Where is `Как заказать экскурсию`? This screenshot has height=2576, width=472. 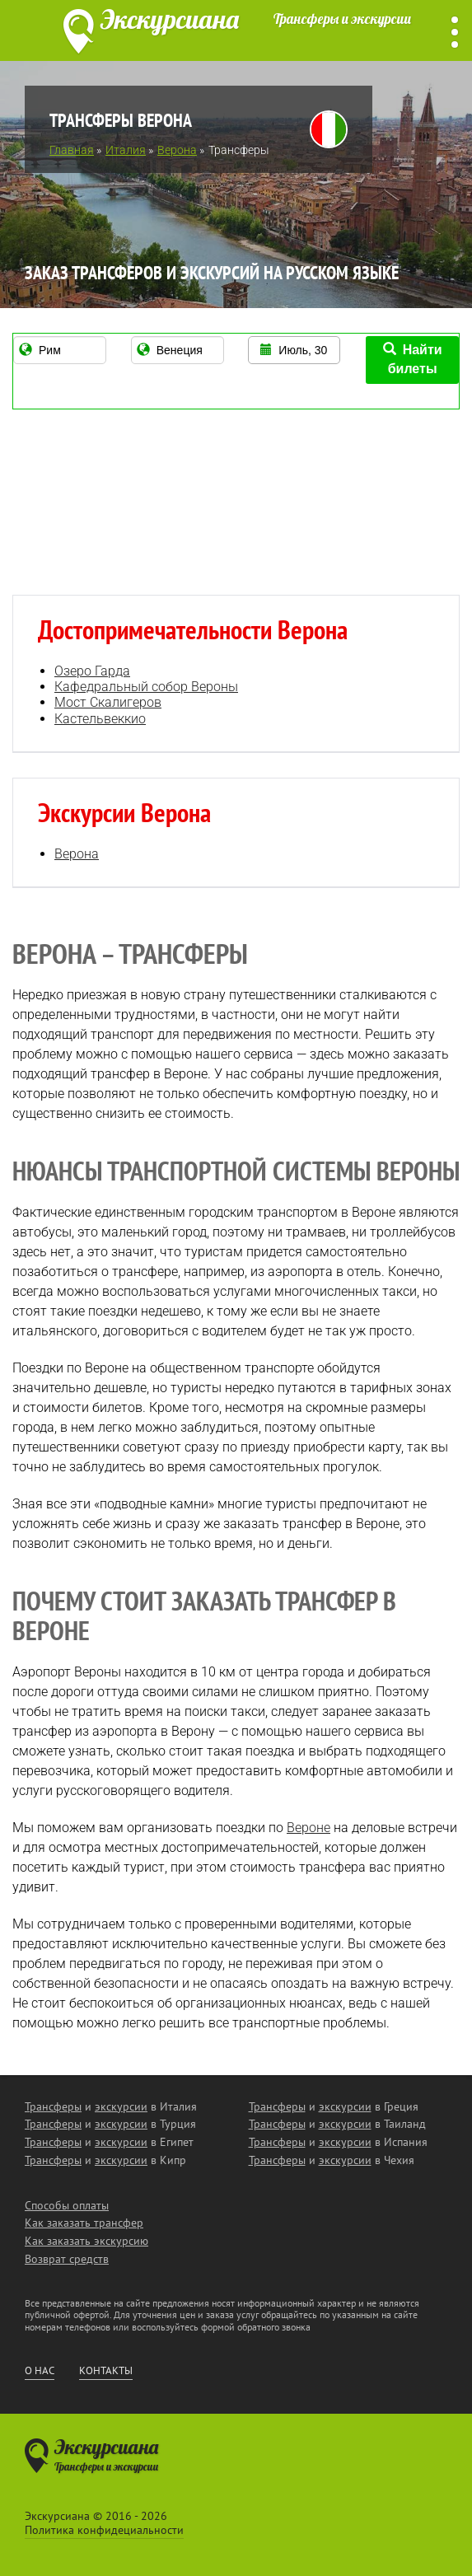
Как заказать экскурсию is located at coordinates (86, 2240).